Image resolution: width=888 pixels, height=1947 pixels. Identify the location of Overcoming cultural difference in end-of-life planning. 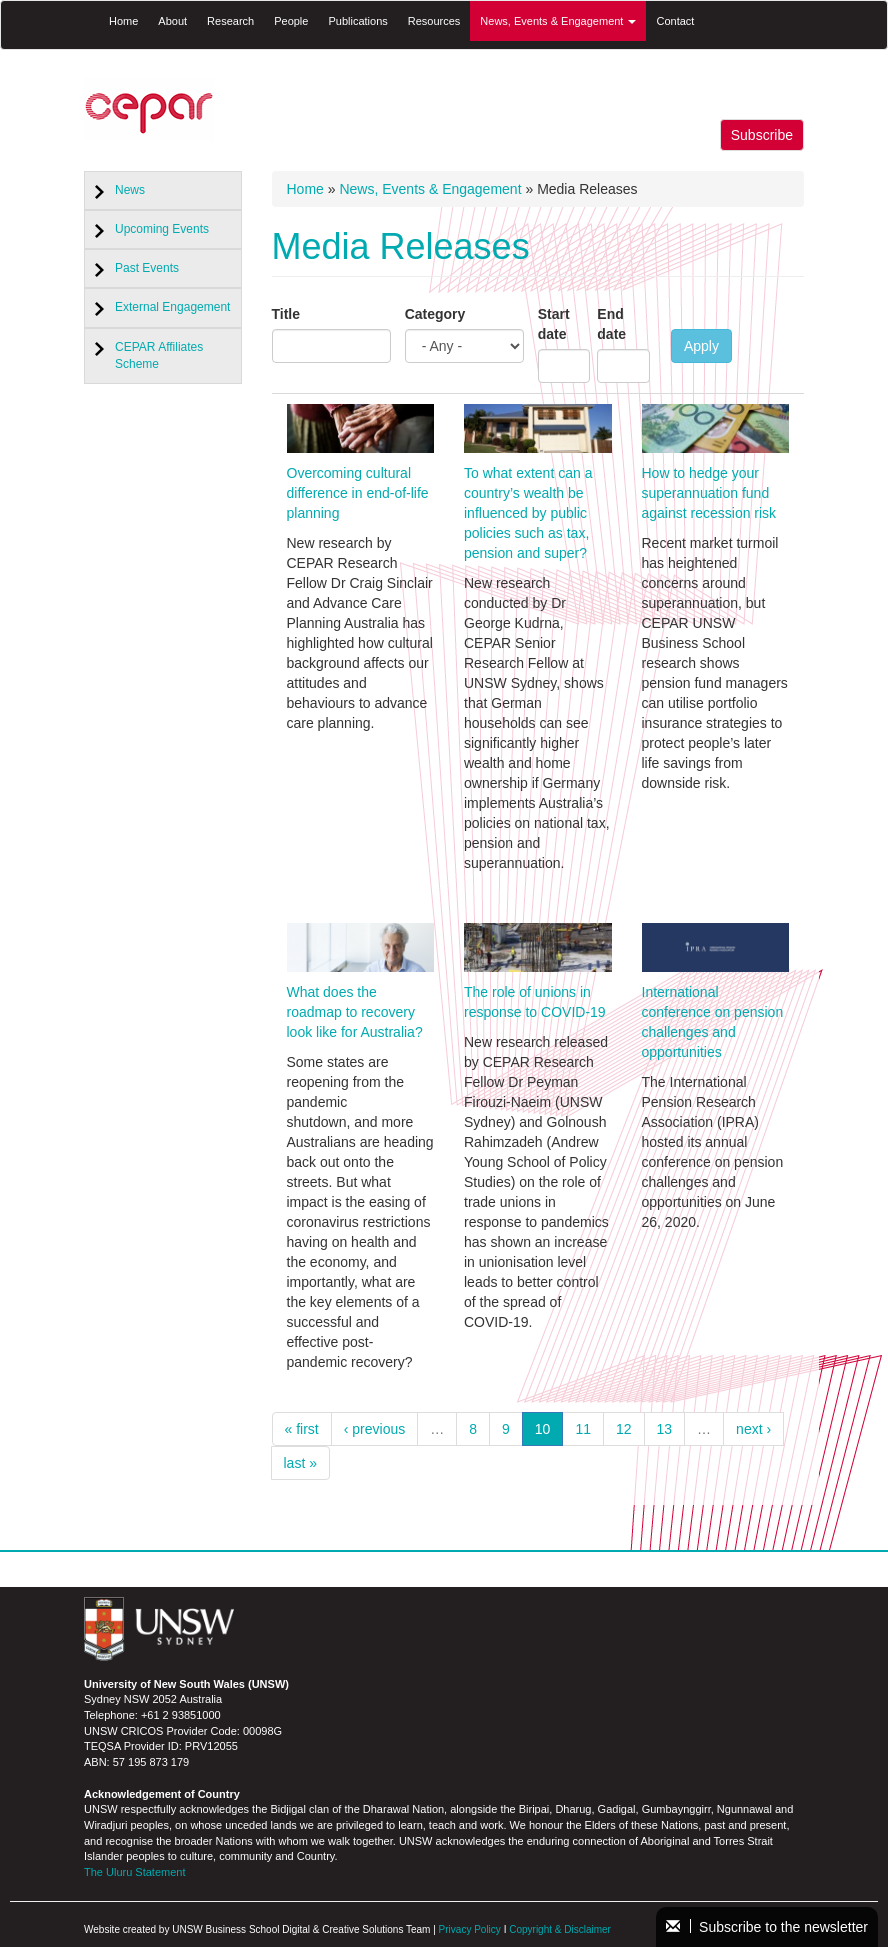
(358, 493).